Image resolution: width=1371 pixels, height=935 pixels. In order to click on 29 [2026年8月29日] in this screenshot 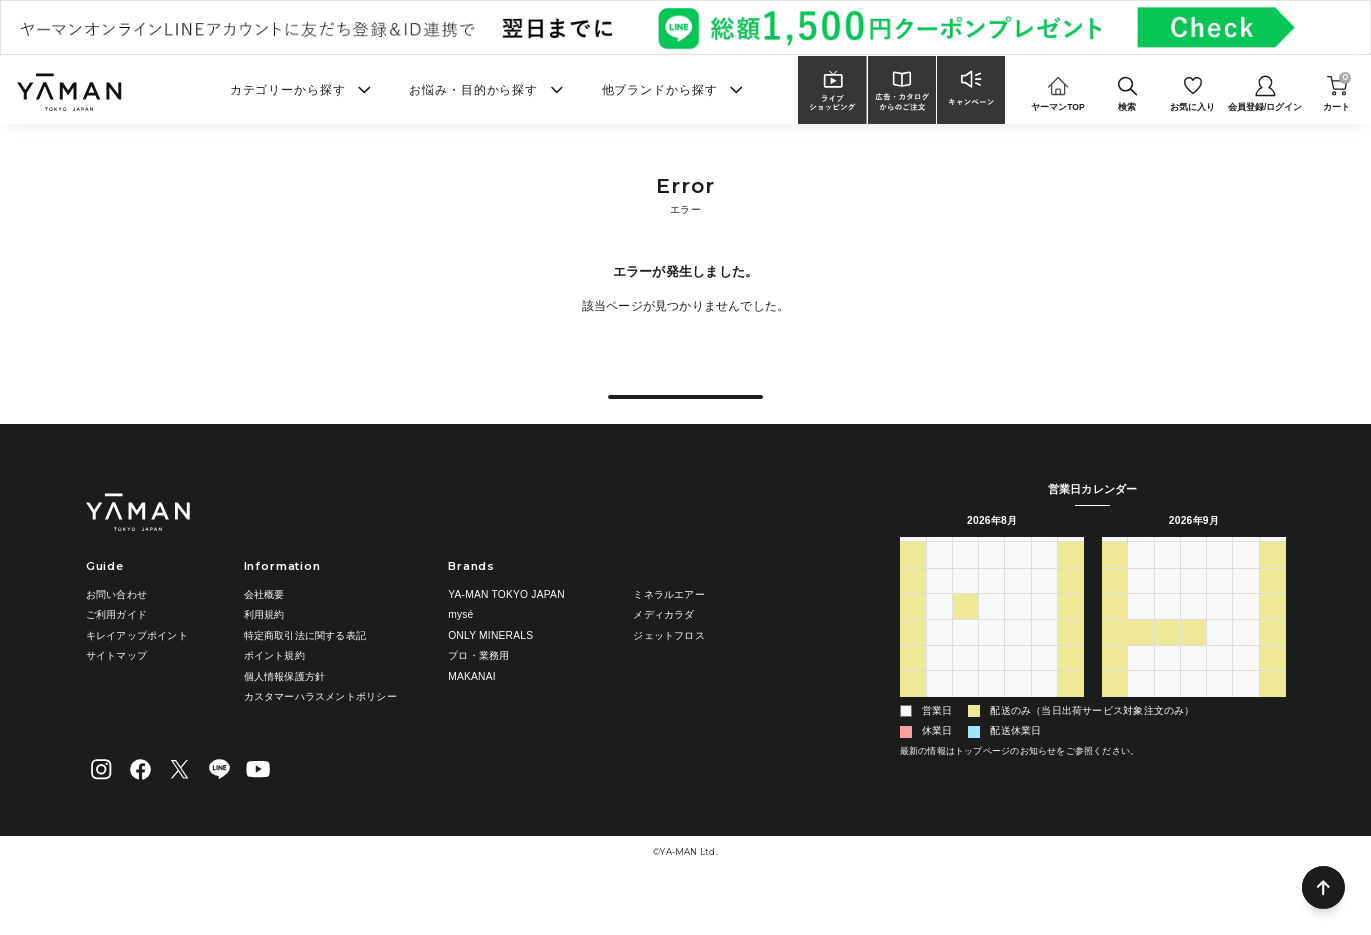, I will do `click(1071, 717)`.